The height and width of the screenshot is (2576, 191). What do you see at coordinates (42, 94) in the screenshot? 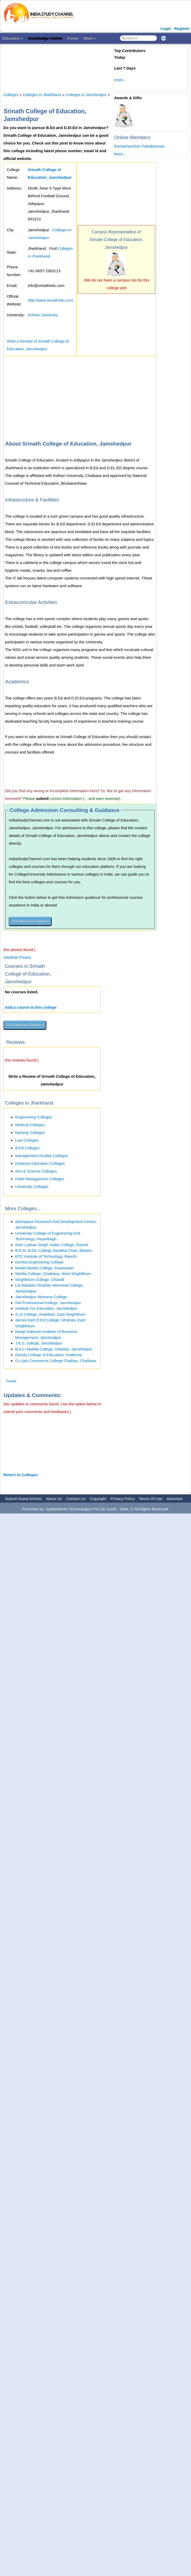
I see `Colleges in Jharkhand` at bounding box center [42, 94].